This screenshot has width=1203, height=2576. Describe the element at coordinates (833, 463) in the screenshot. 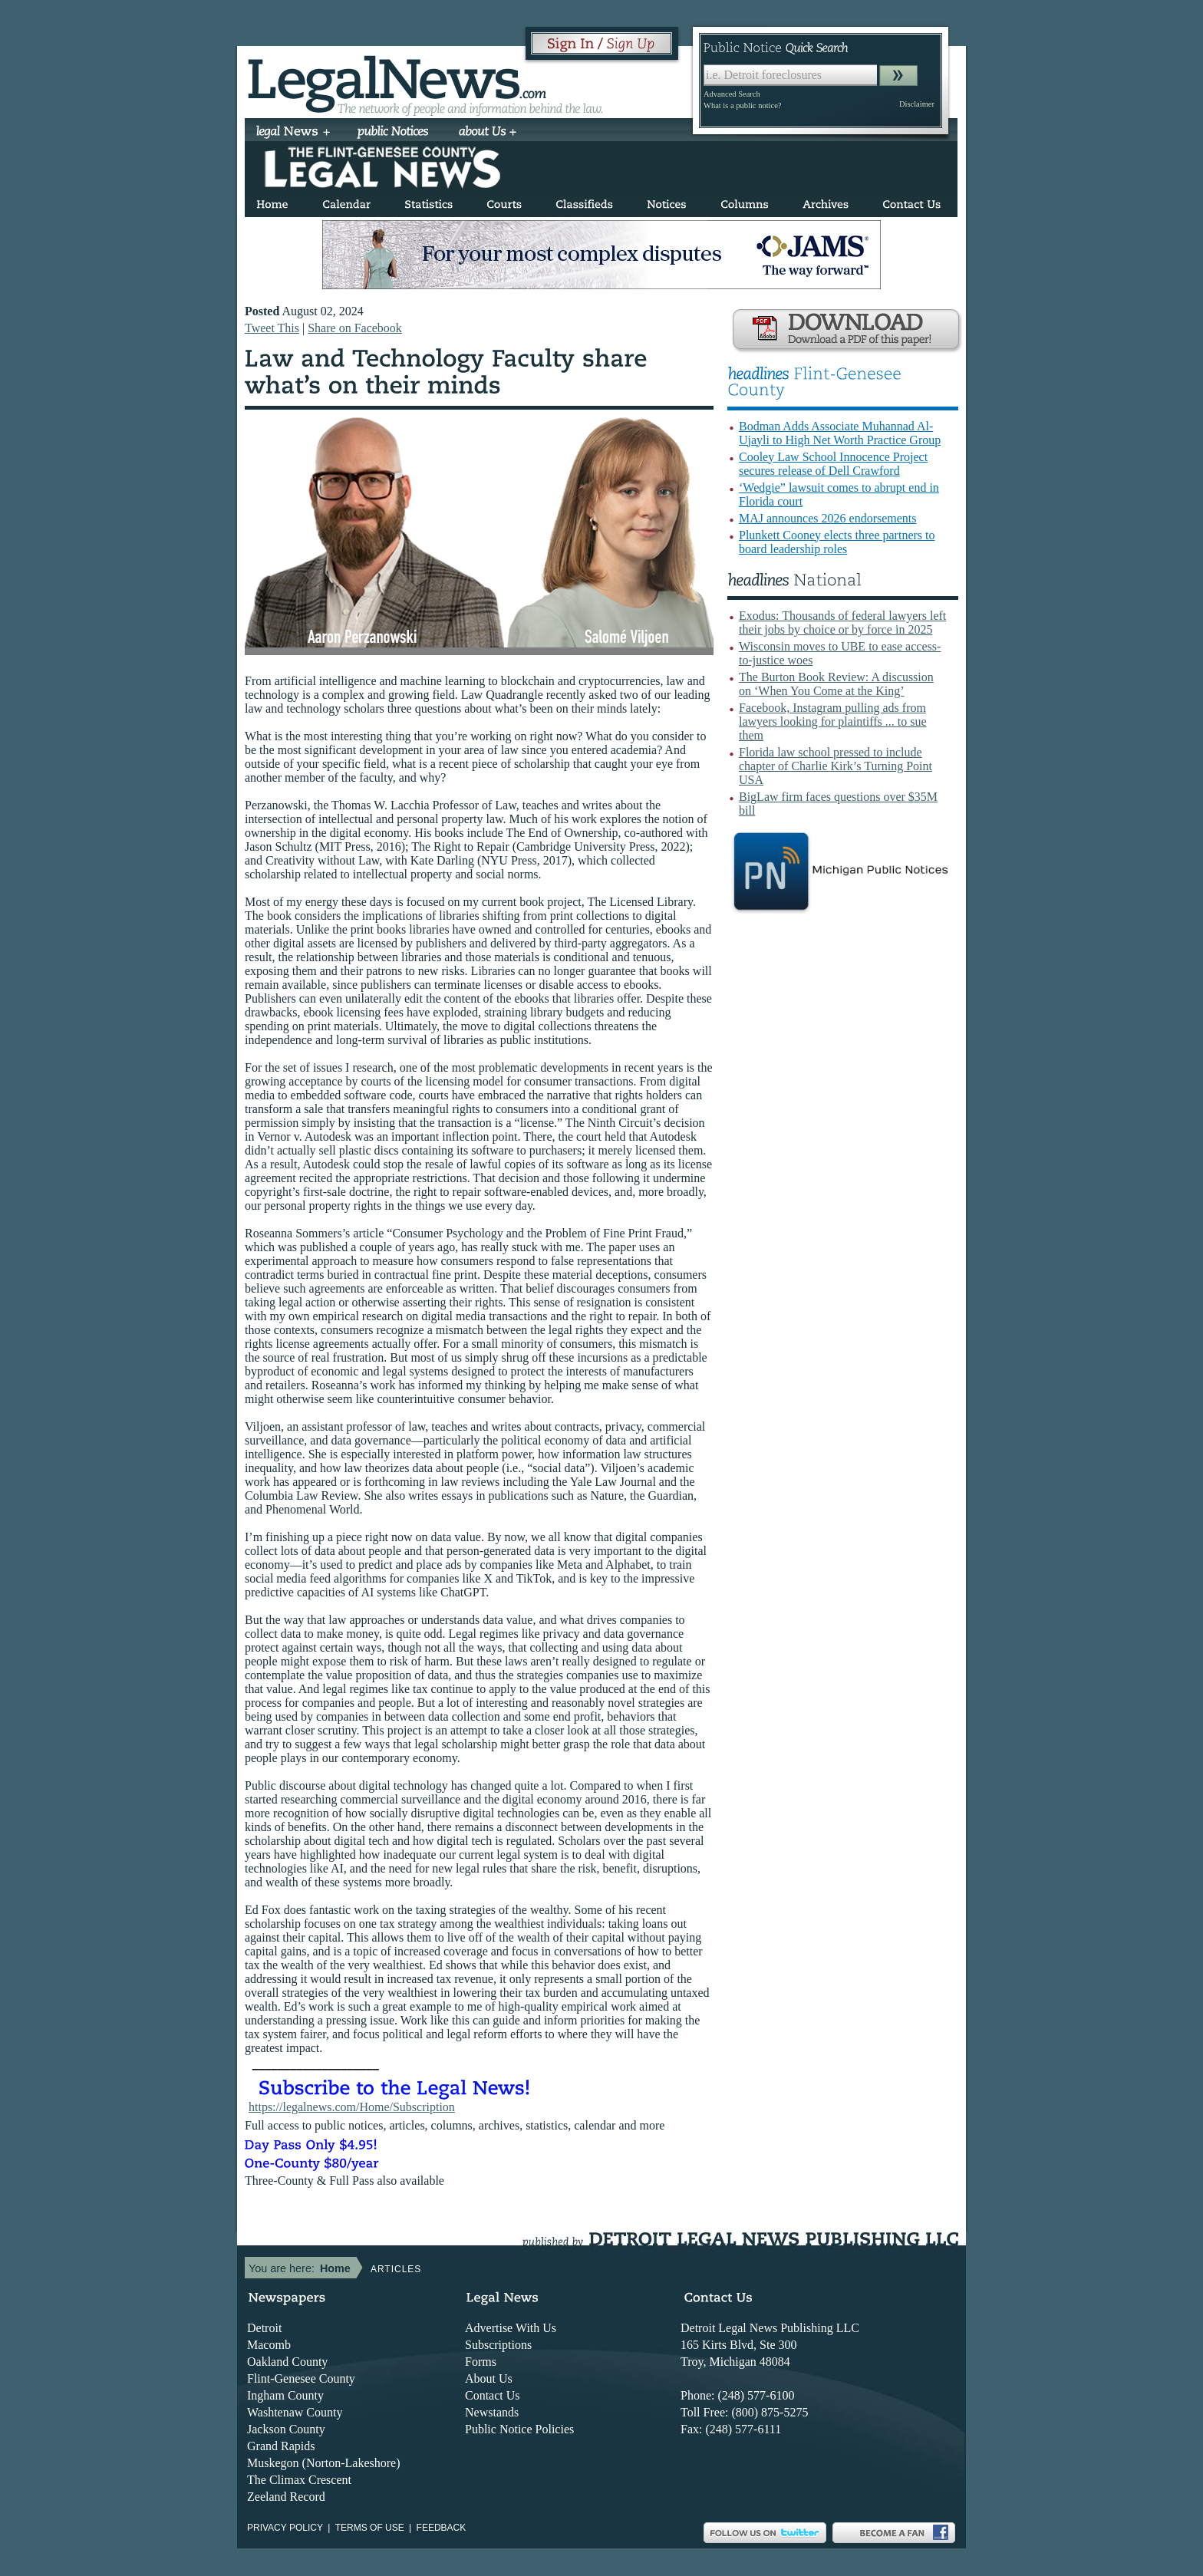

I see `Cooley Law School Innocence Project secures release of Dell Crawford` at that location.